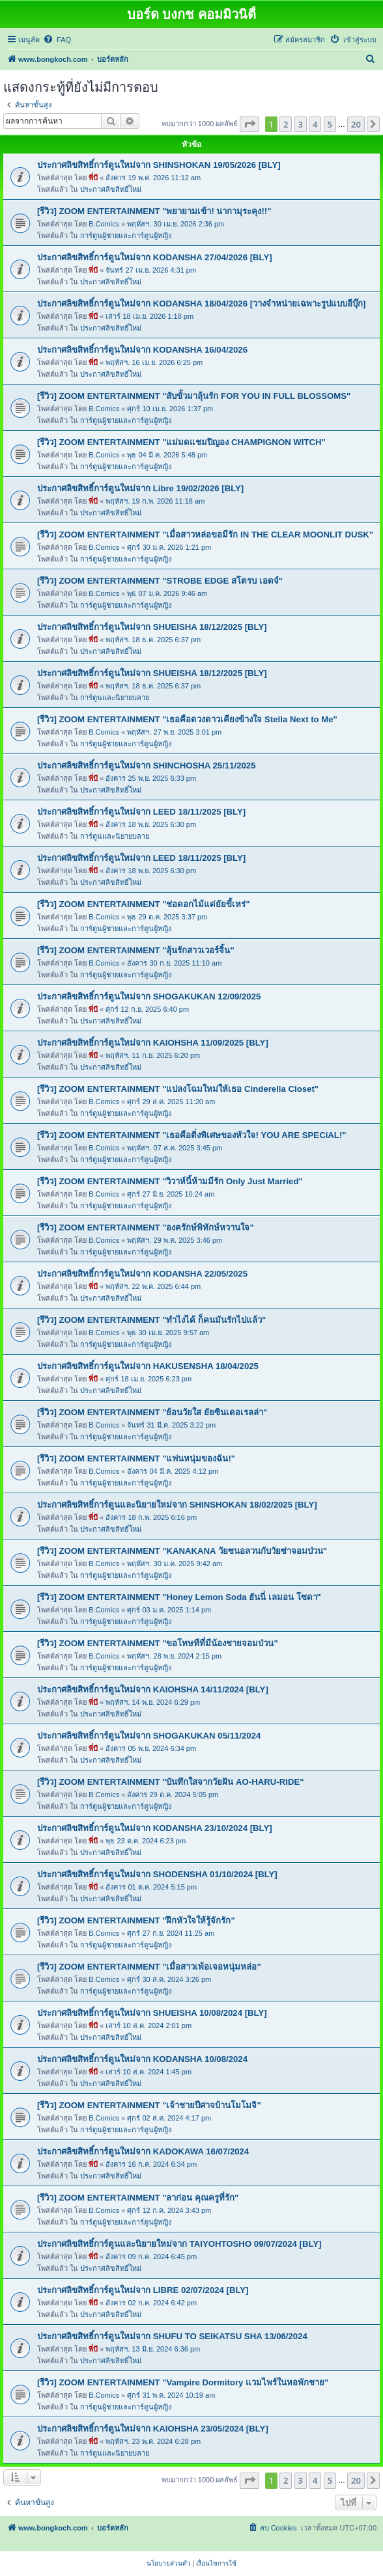 The image size is (383, 2576). What do you see at coordinates (149, 1736) in the screenshot?
I see `ประกาศลิขสิทธิ์การ์ตูนใหม่จาก SHOGAKUKAN 05/11/2024` at bounding box center [149, 1736].